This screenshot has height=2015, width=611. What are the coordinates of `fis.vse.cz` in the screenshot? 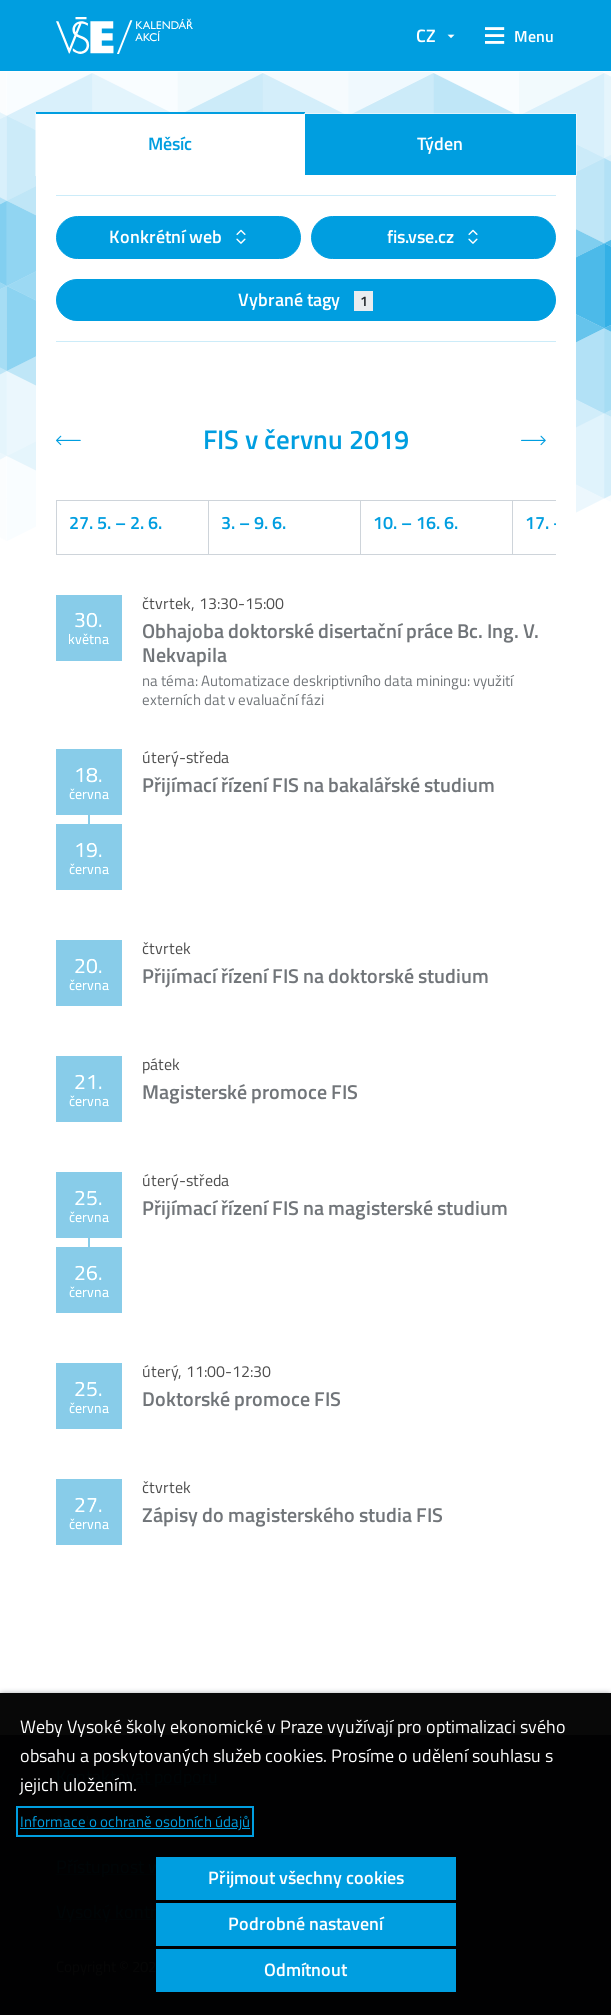 It's located at (422, 236).